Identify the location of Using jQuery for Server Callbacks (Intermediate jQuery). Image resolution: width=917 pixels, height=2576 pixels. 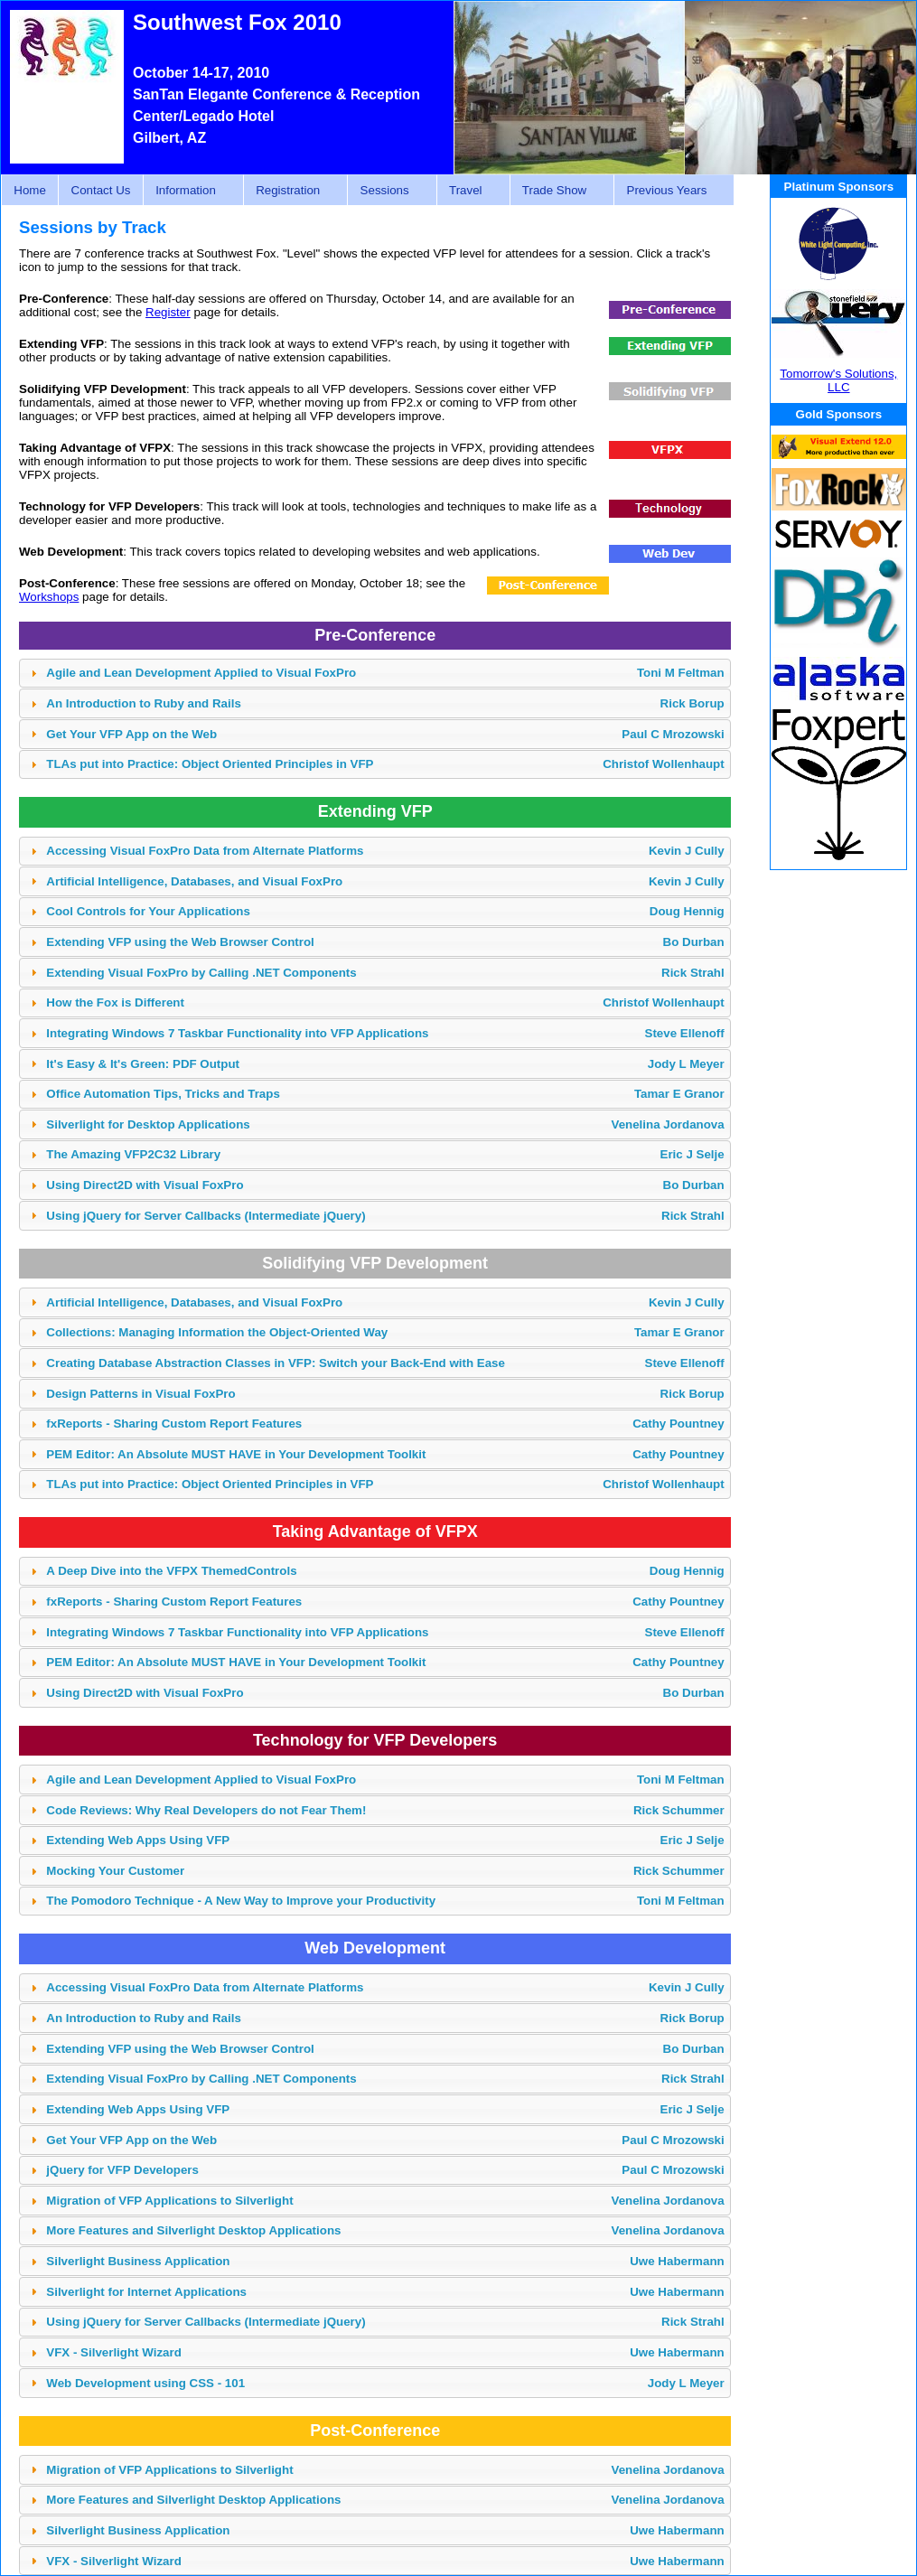
(385, 1215).